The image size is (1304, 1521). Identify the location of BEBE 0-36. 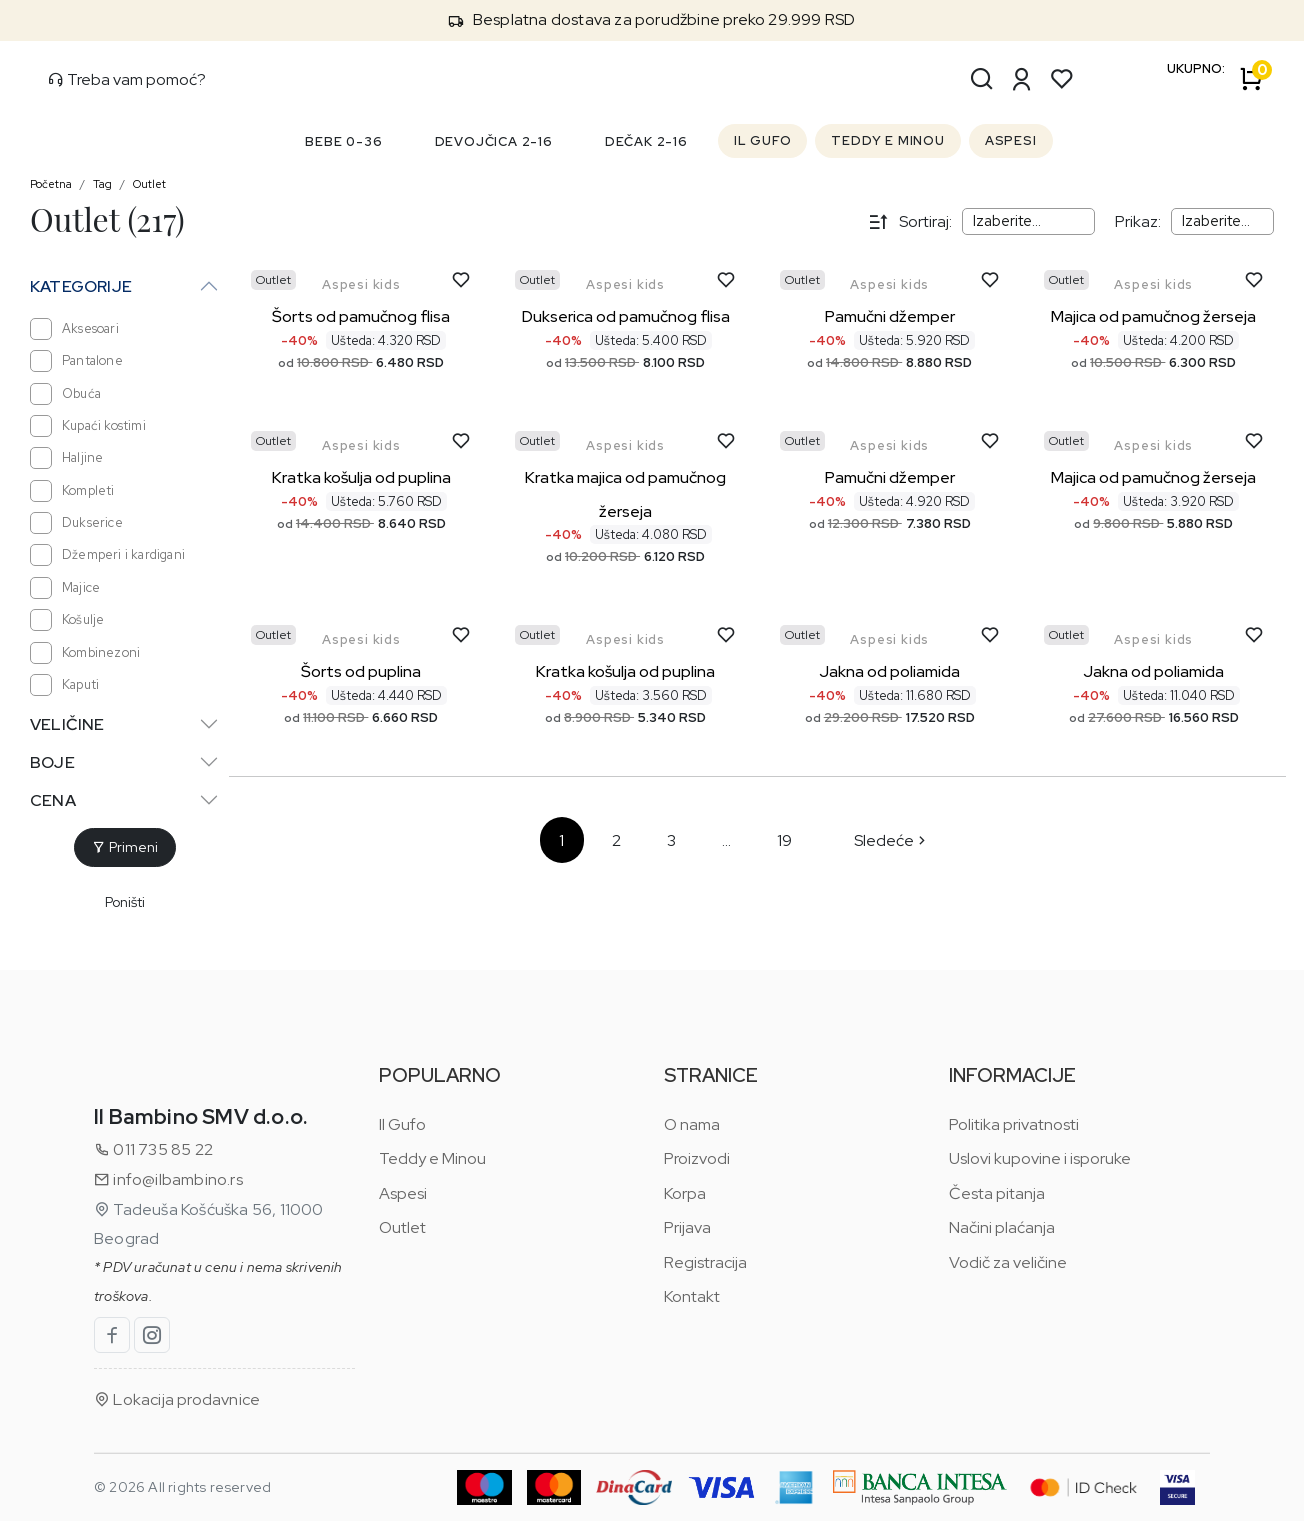
(343, 141).